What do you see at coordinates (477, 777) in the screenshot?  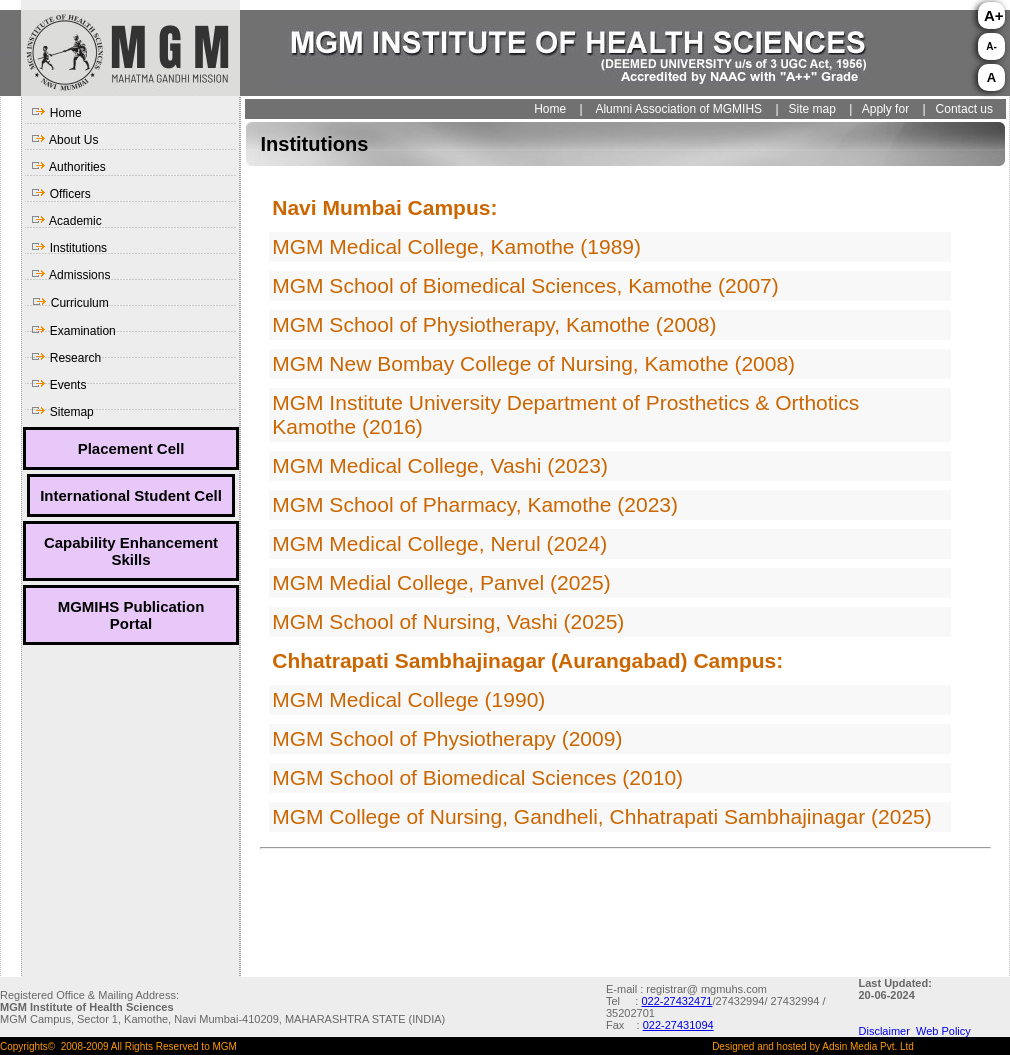 I see `MGM School of Biomedical Sciences (2010)` at bounding box center [477, 777].